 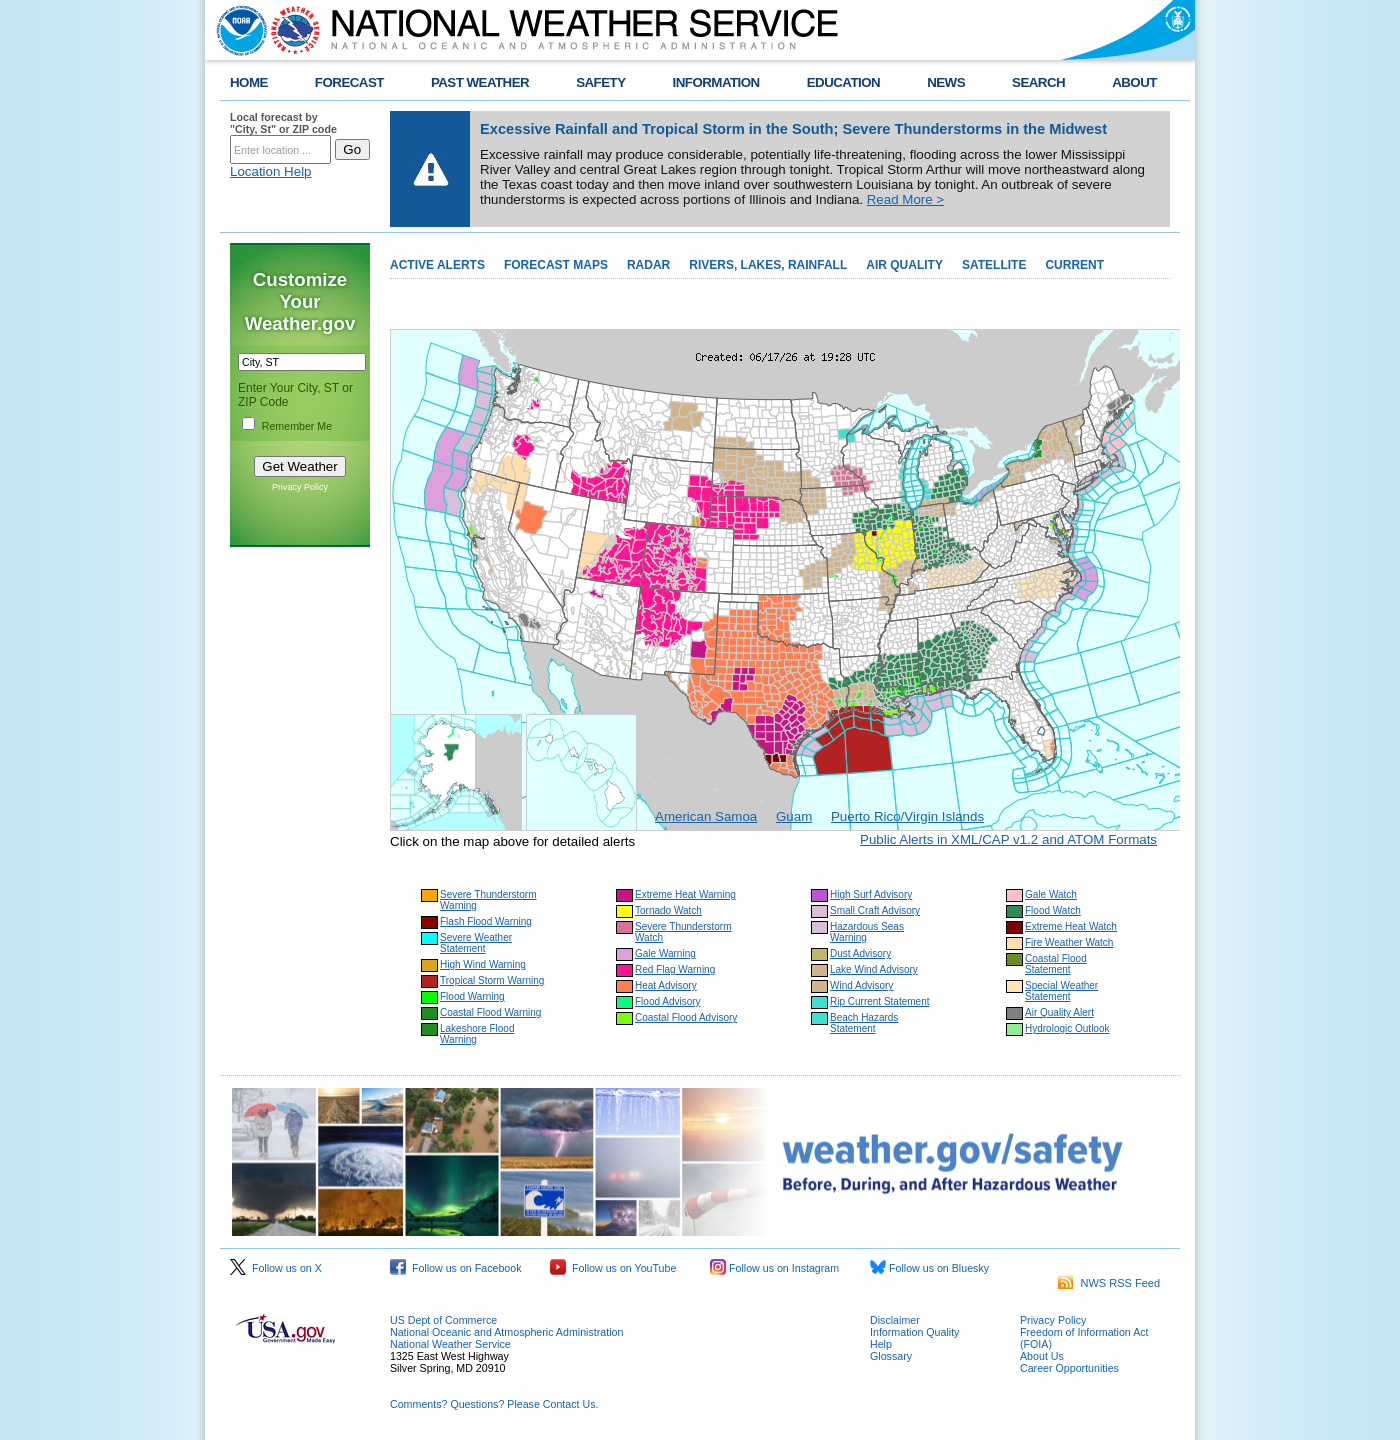 I want to click on Puerto Rico/Virgin Islands, so click(x=907, y=816).